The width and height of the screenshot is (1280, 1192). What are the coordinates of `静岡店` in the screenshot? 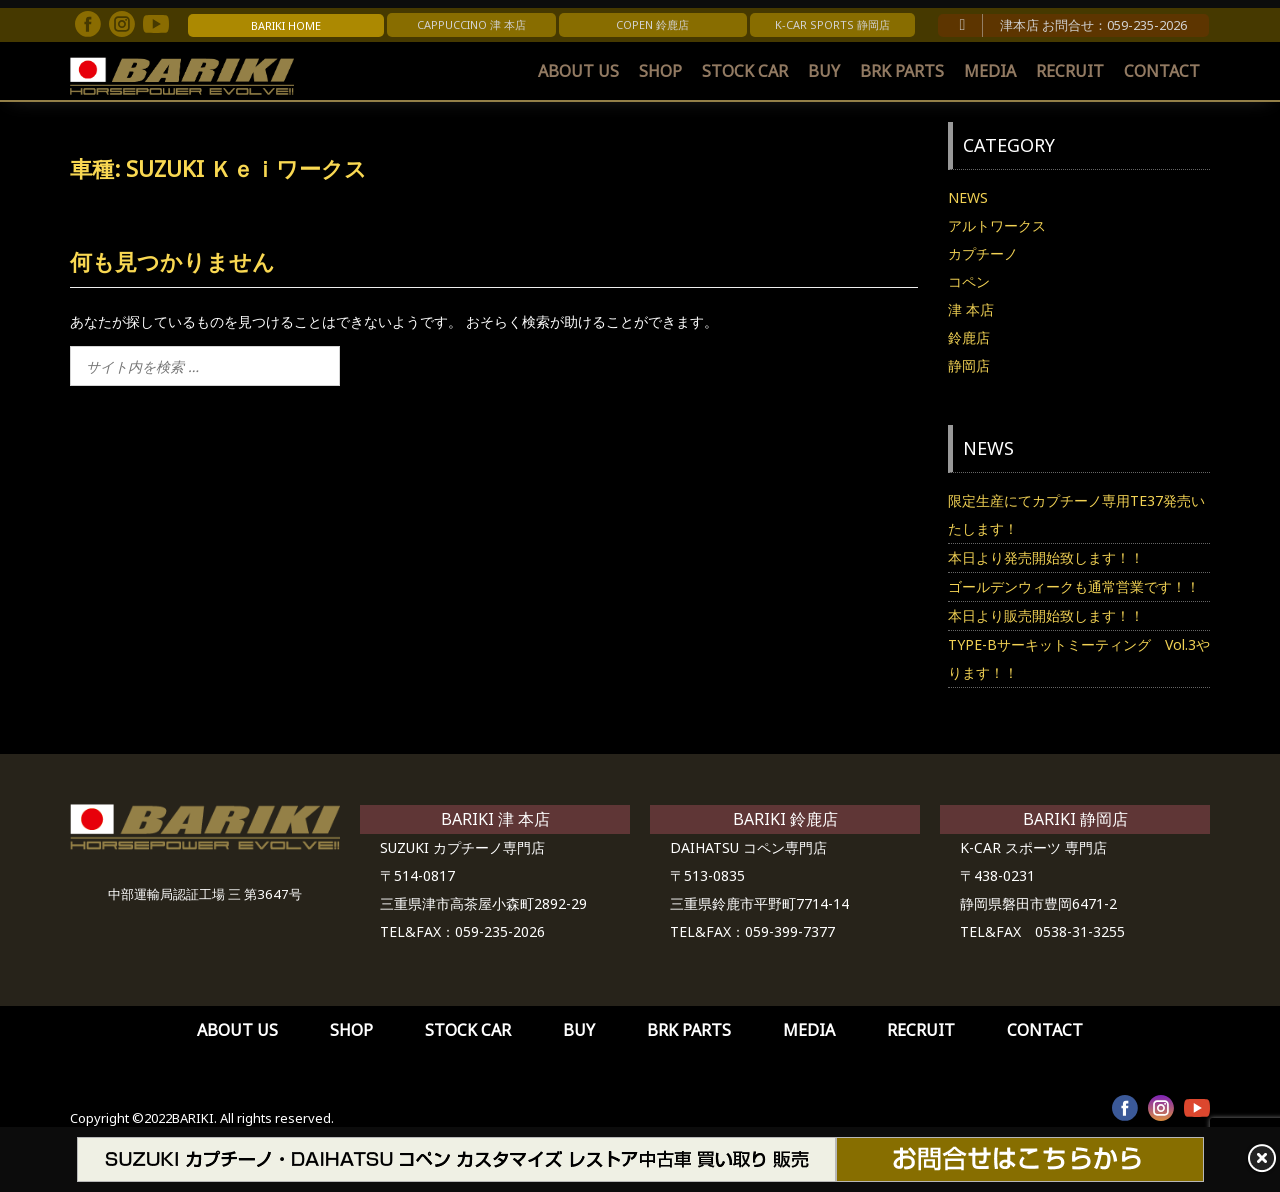 It's located at (969, 365).